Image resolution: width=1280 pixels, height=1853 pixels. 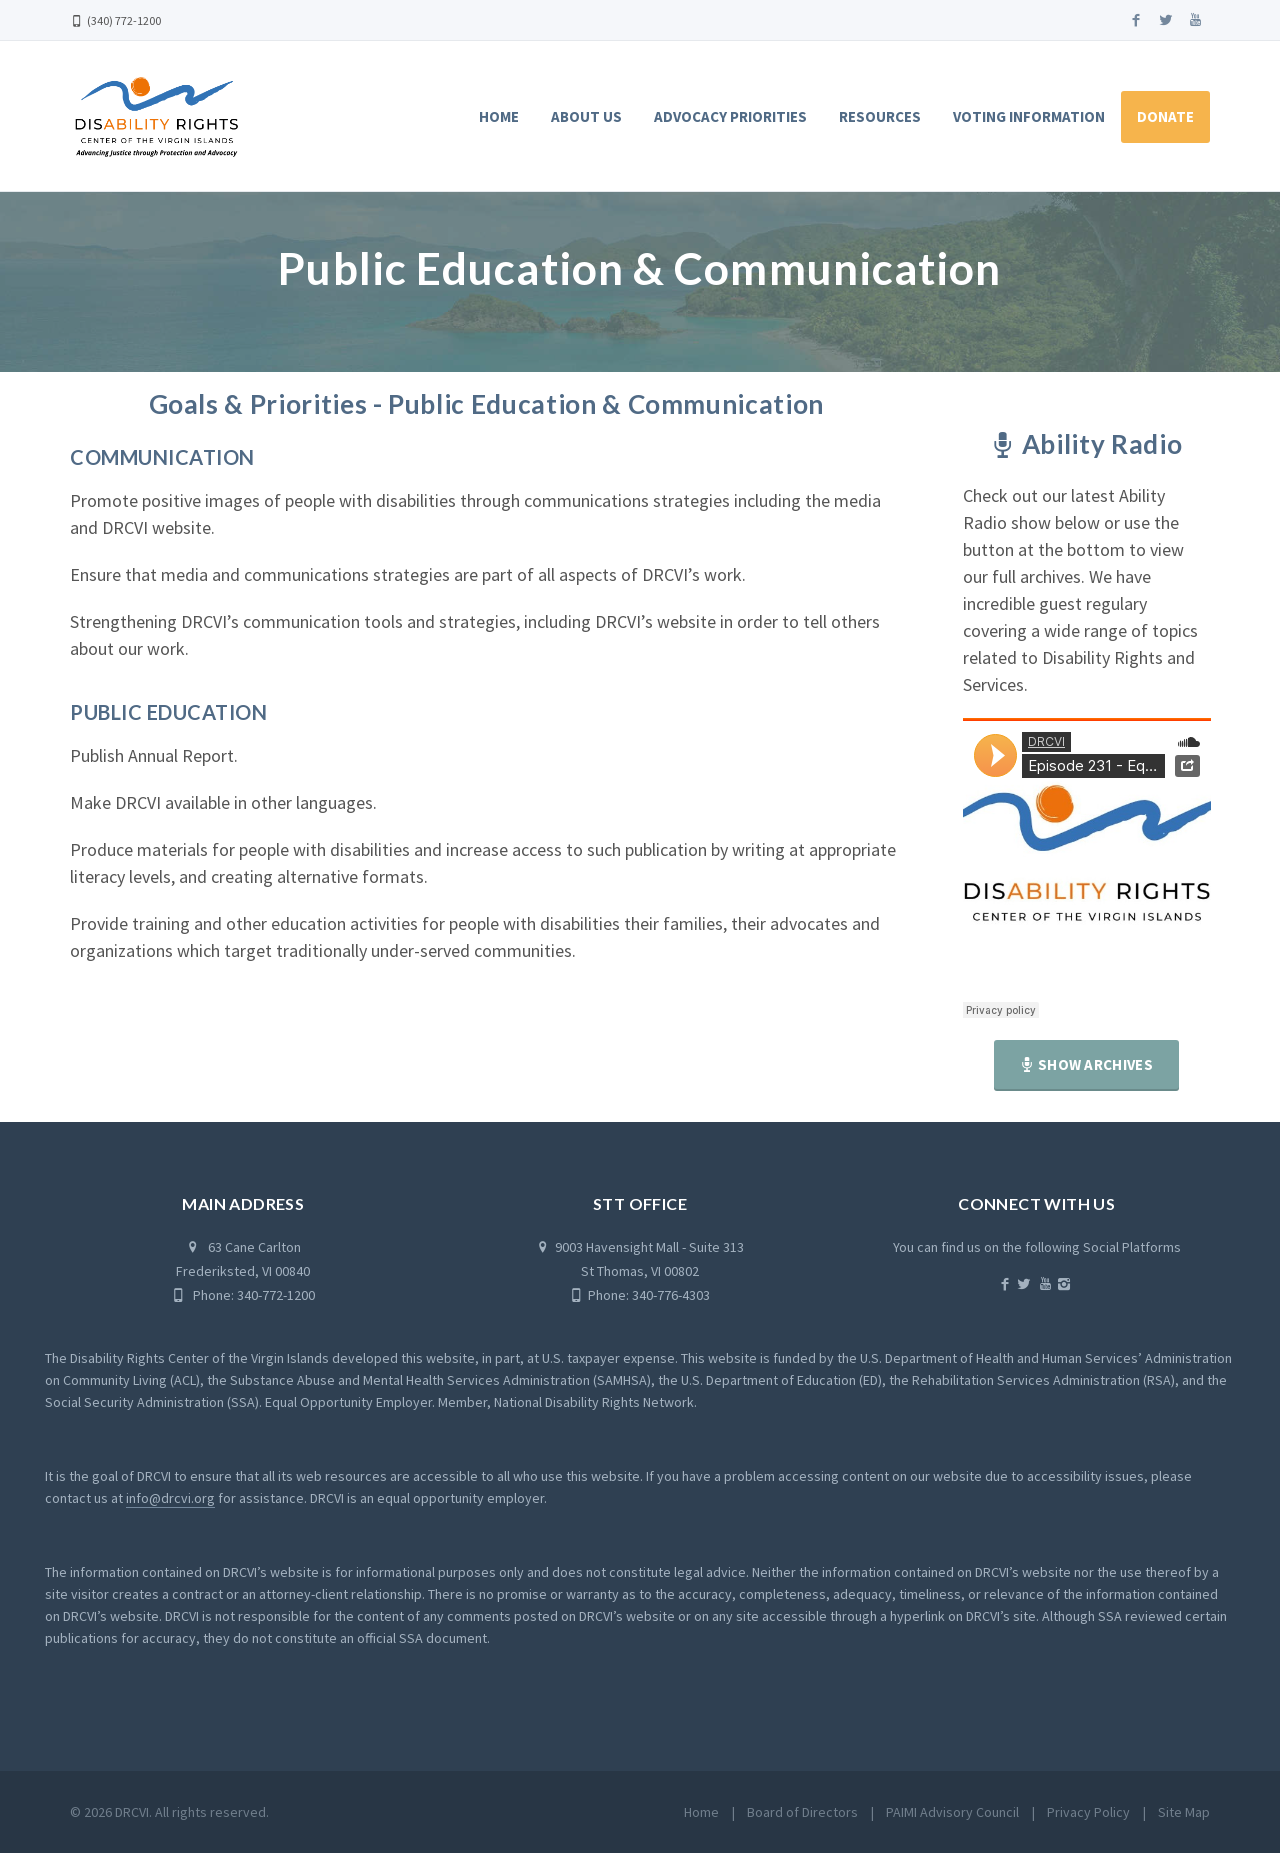 I want to click on Board of Directors, so click(x=802, y=1812).